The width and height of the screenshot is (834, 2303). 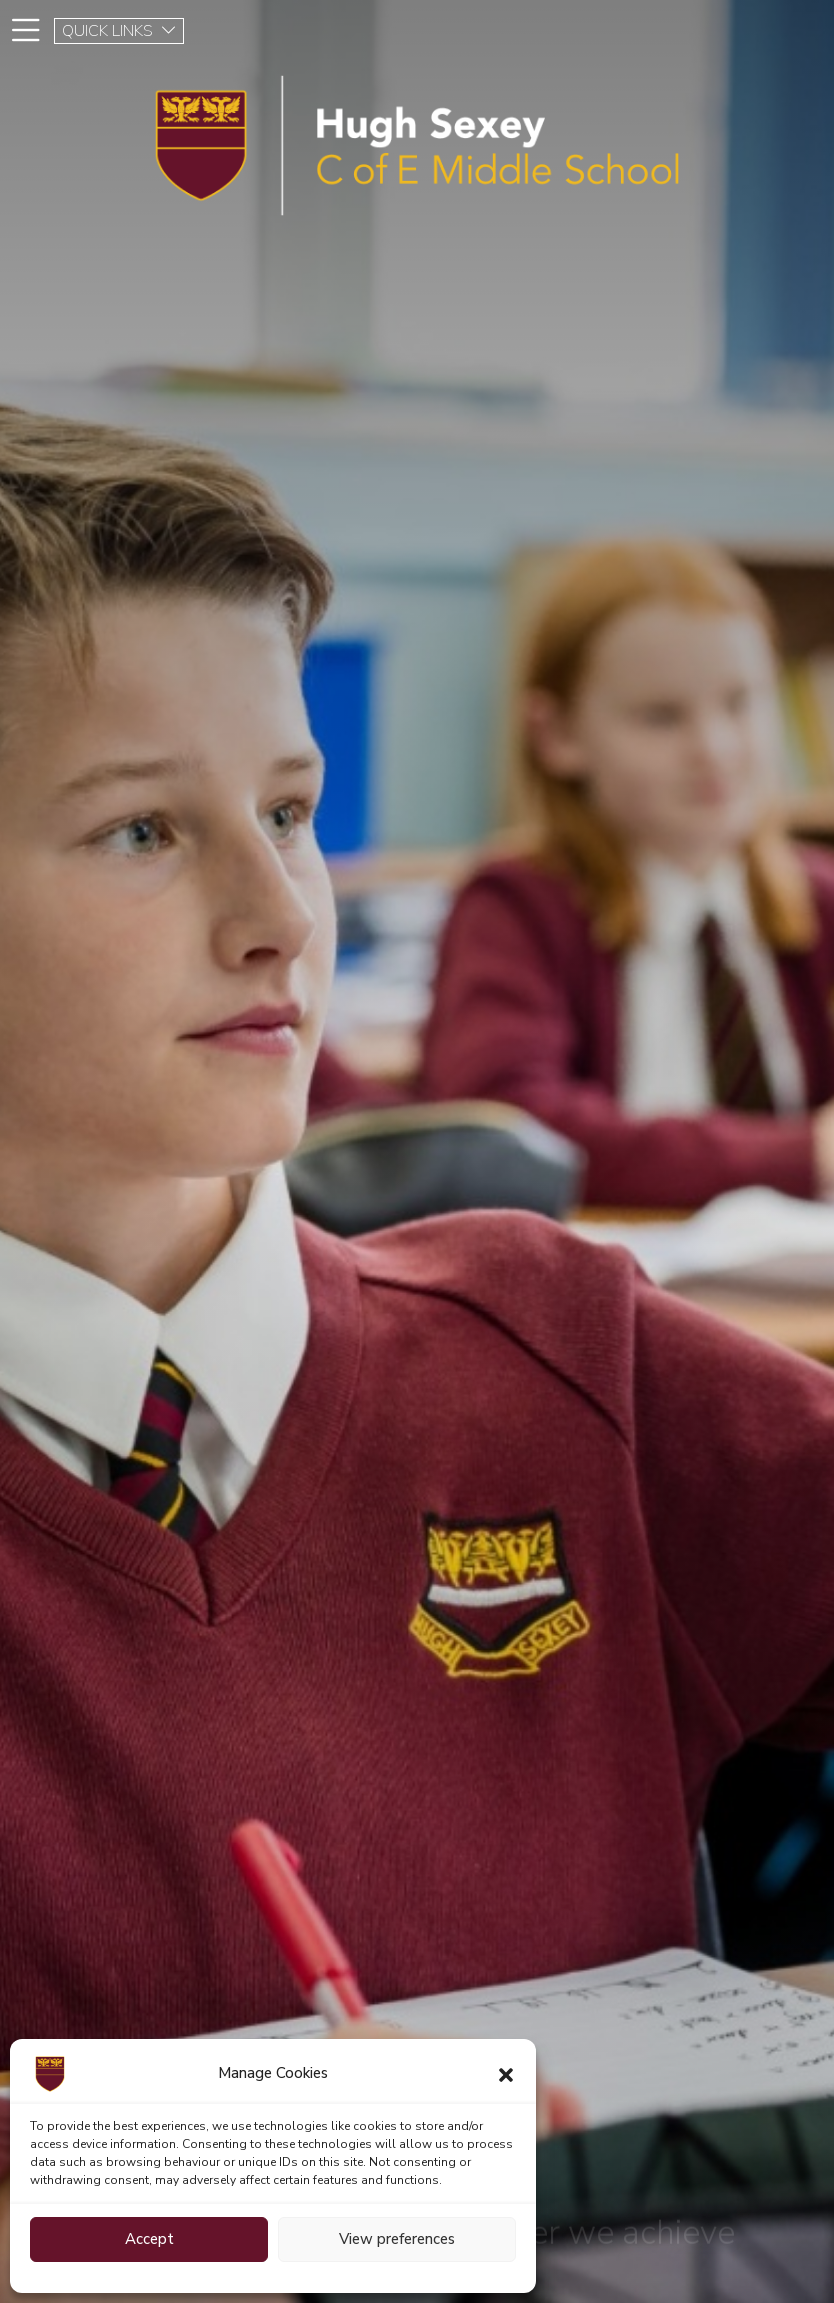 What do you see at coordinates (397, 2239) in the screenshot?
I see `View preferences` at bounding box center [397, 2239].